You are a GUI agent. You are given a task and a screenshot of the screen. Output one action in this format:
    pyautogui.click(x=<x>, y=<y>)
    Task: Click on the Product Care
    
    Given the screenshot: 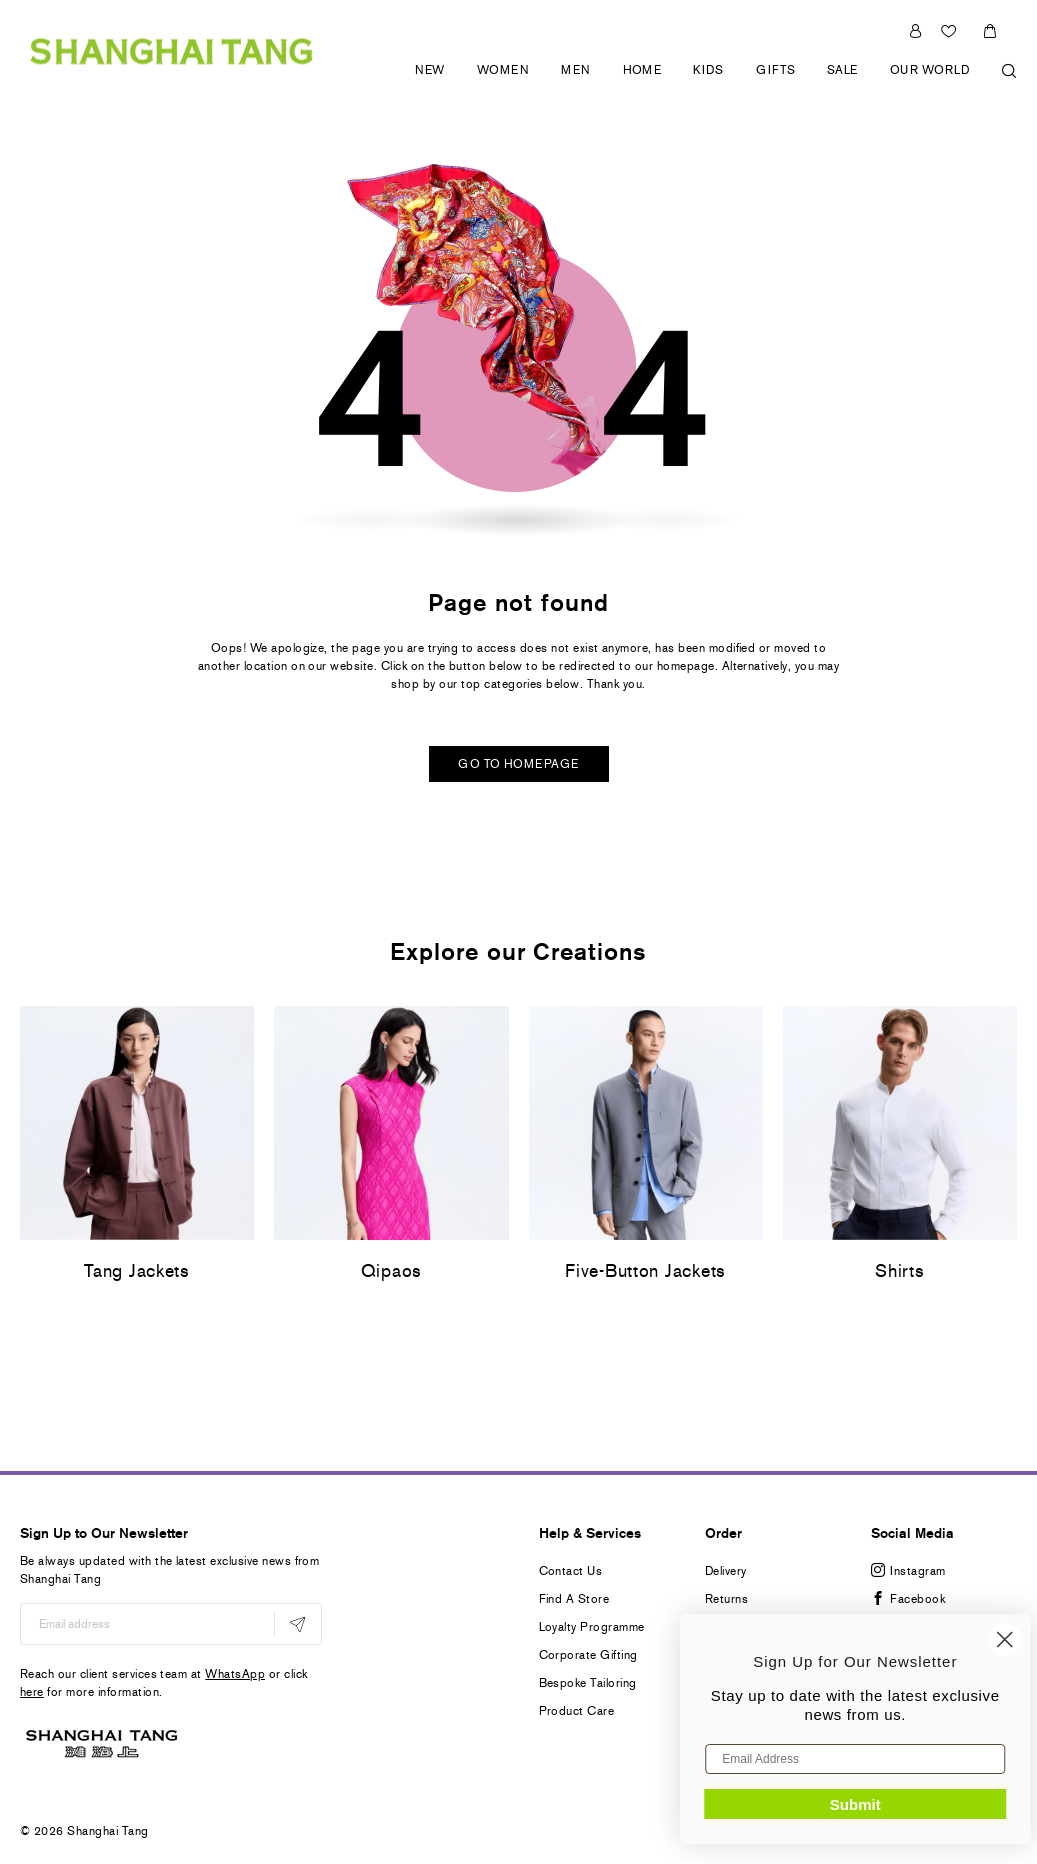 What is the action you would take?
    pyautogui.click(x=577, y=1711)
    